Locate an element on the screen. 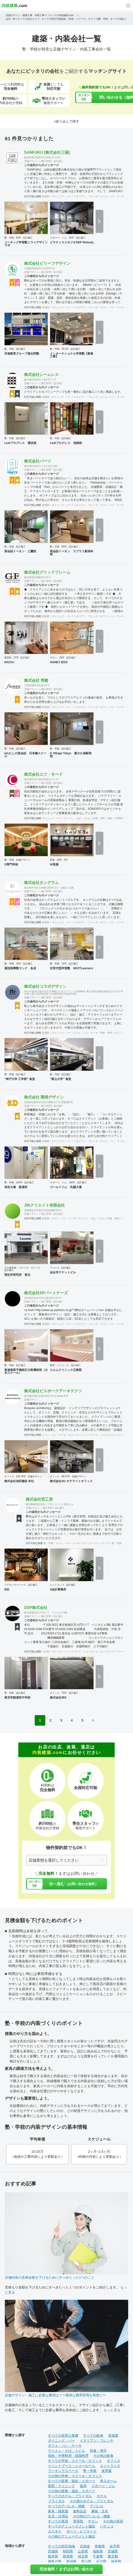  カラオケ is located at coordinates (54, 2531).